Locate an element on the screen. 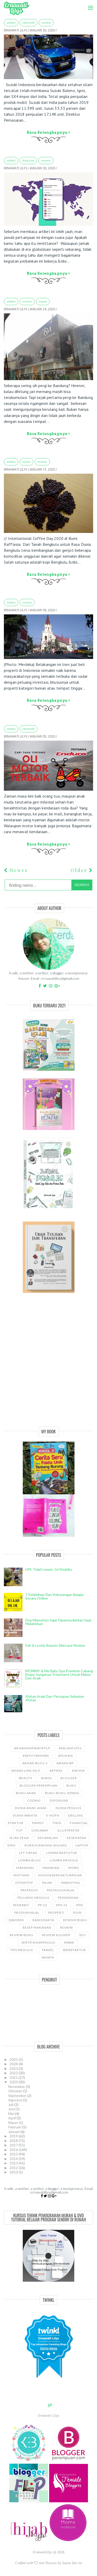 This screenshot has height=2576, width=97. Fair & Lovely Beauty Skincare Review is located at coordinates (55, 1645).